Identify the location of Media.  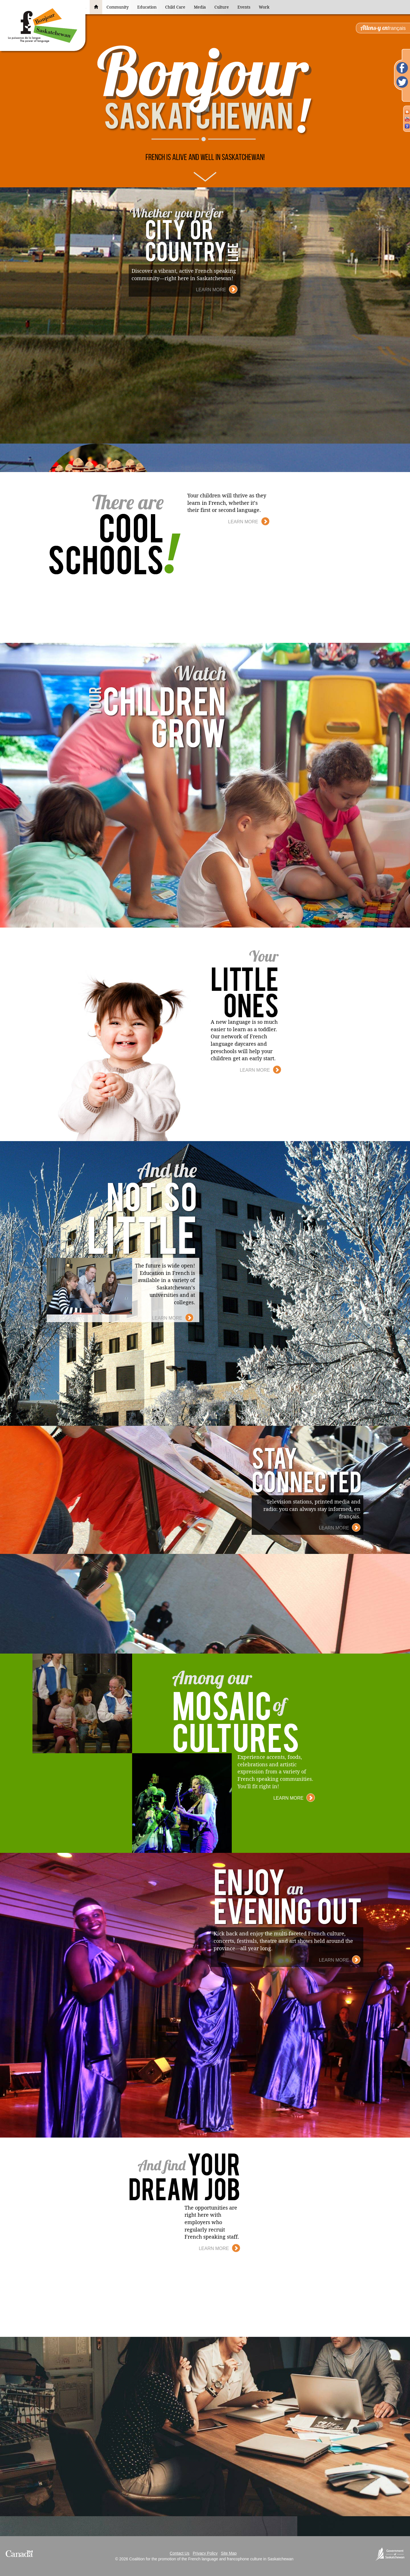
(200, 7).